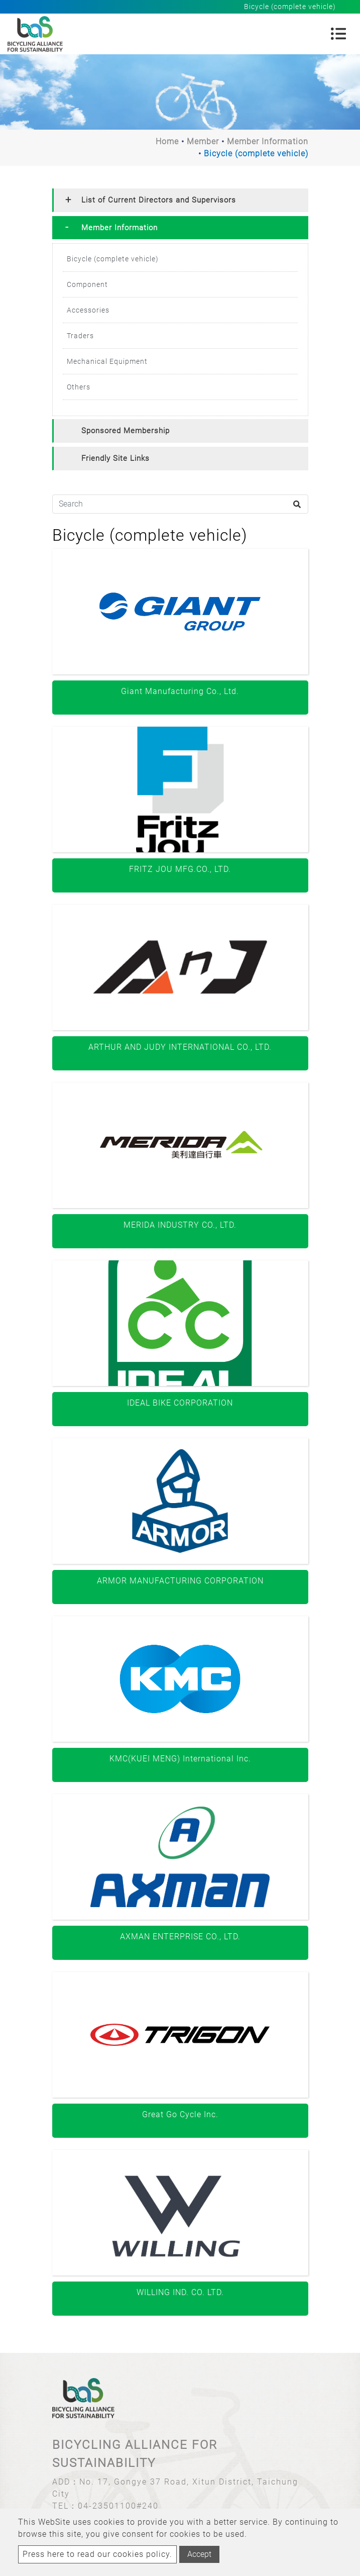 The width and height of the screenshot is (360, 2576). I want to click on Accessories, so click(88, 310).